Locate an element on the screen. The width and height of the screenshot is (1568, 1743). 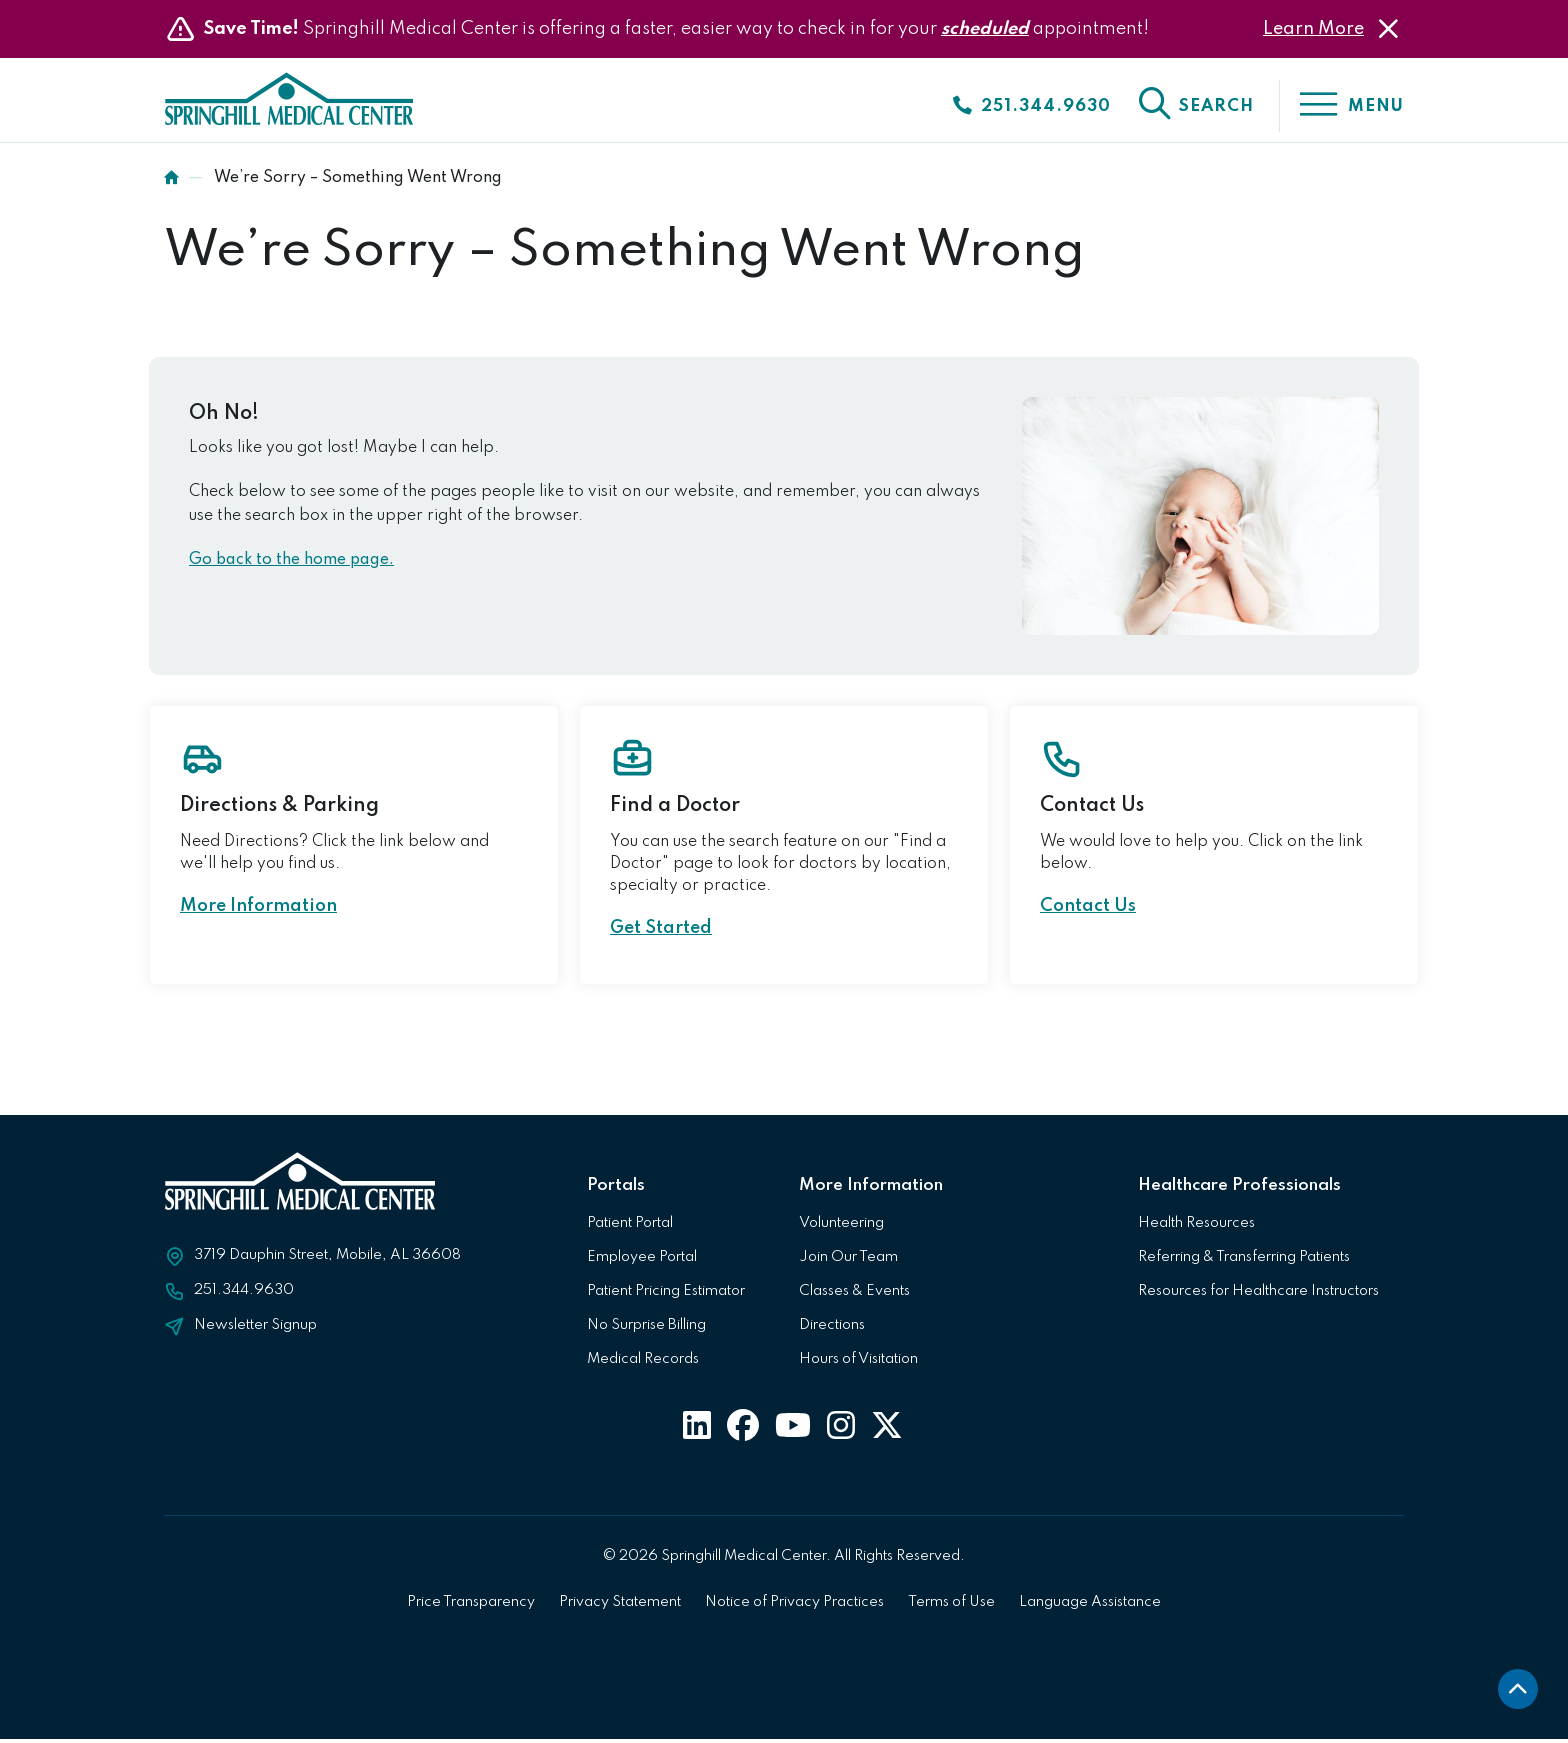
Privacy Statement is located at coordinates (620, 1606).